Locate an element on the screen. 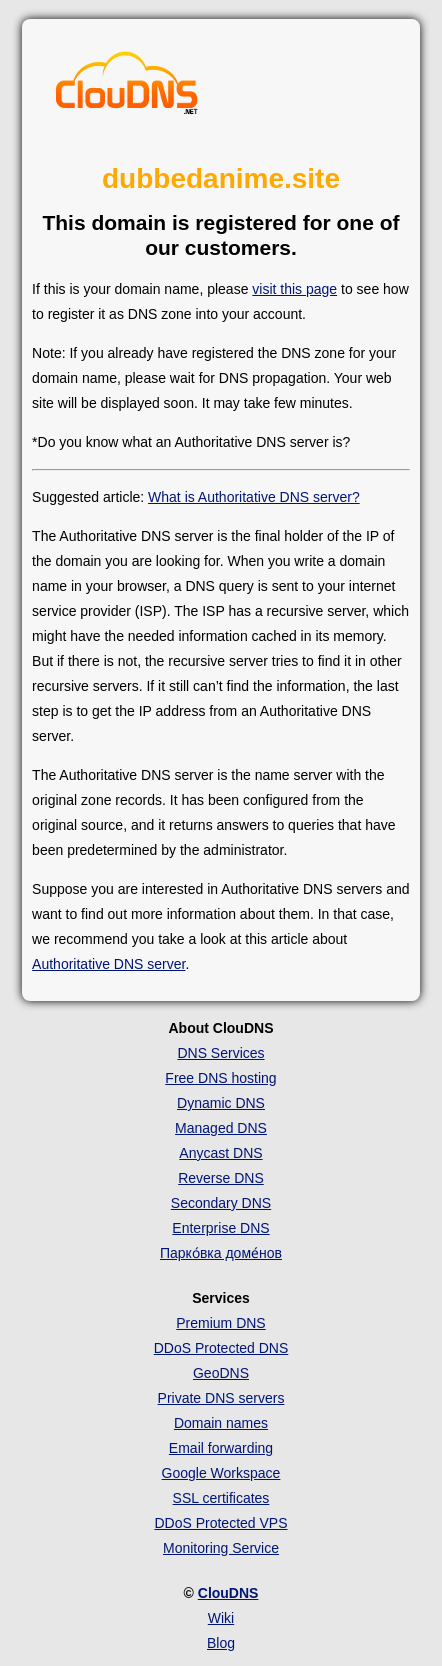  Private DNS servers is located at coordinates (221, 1398).